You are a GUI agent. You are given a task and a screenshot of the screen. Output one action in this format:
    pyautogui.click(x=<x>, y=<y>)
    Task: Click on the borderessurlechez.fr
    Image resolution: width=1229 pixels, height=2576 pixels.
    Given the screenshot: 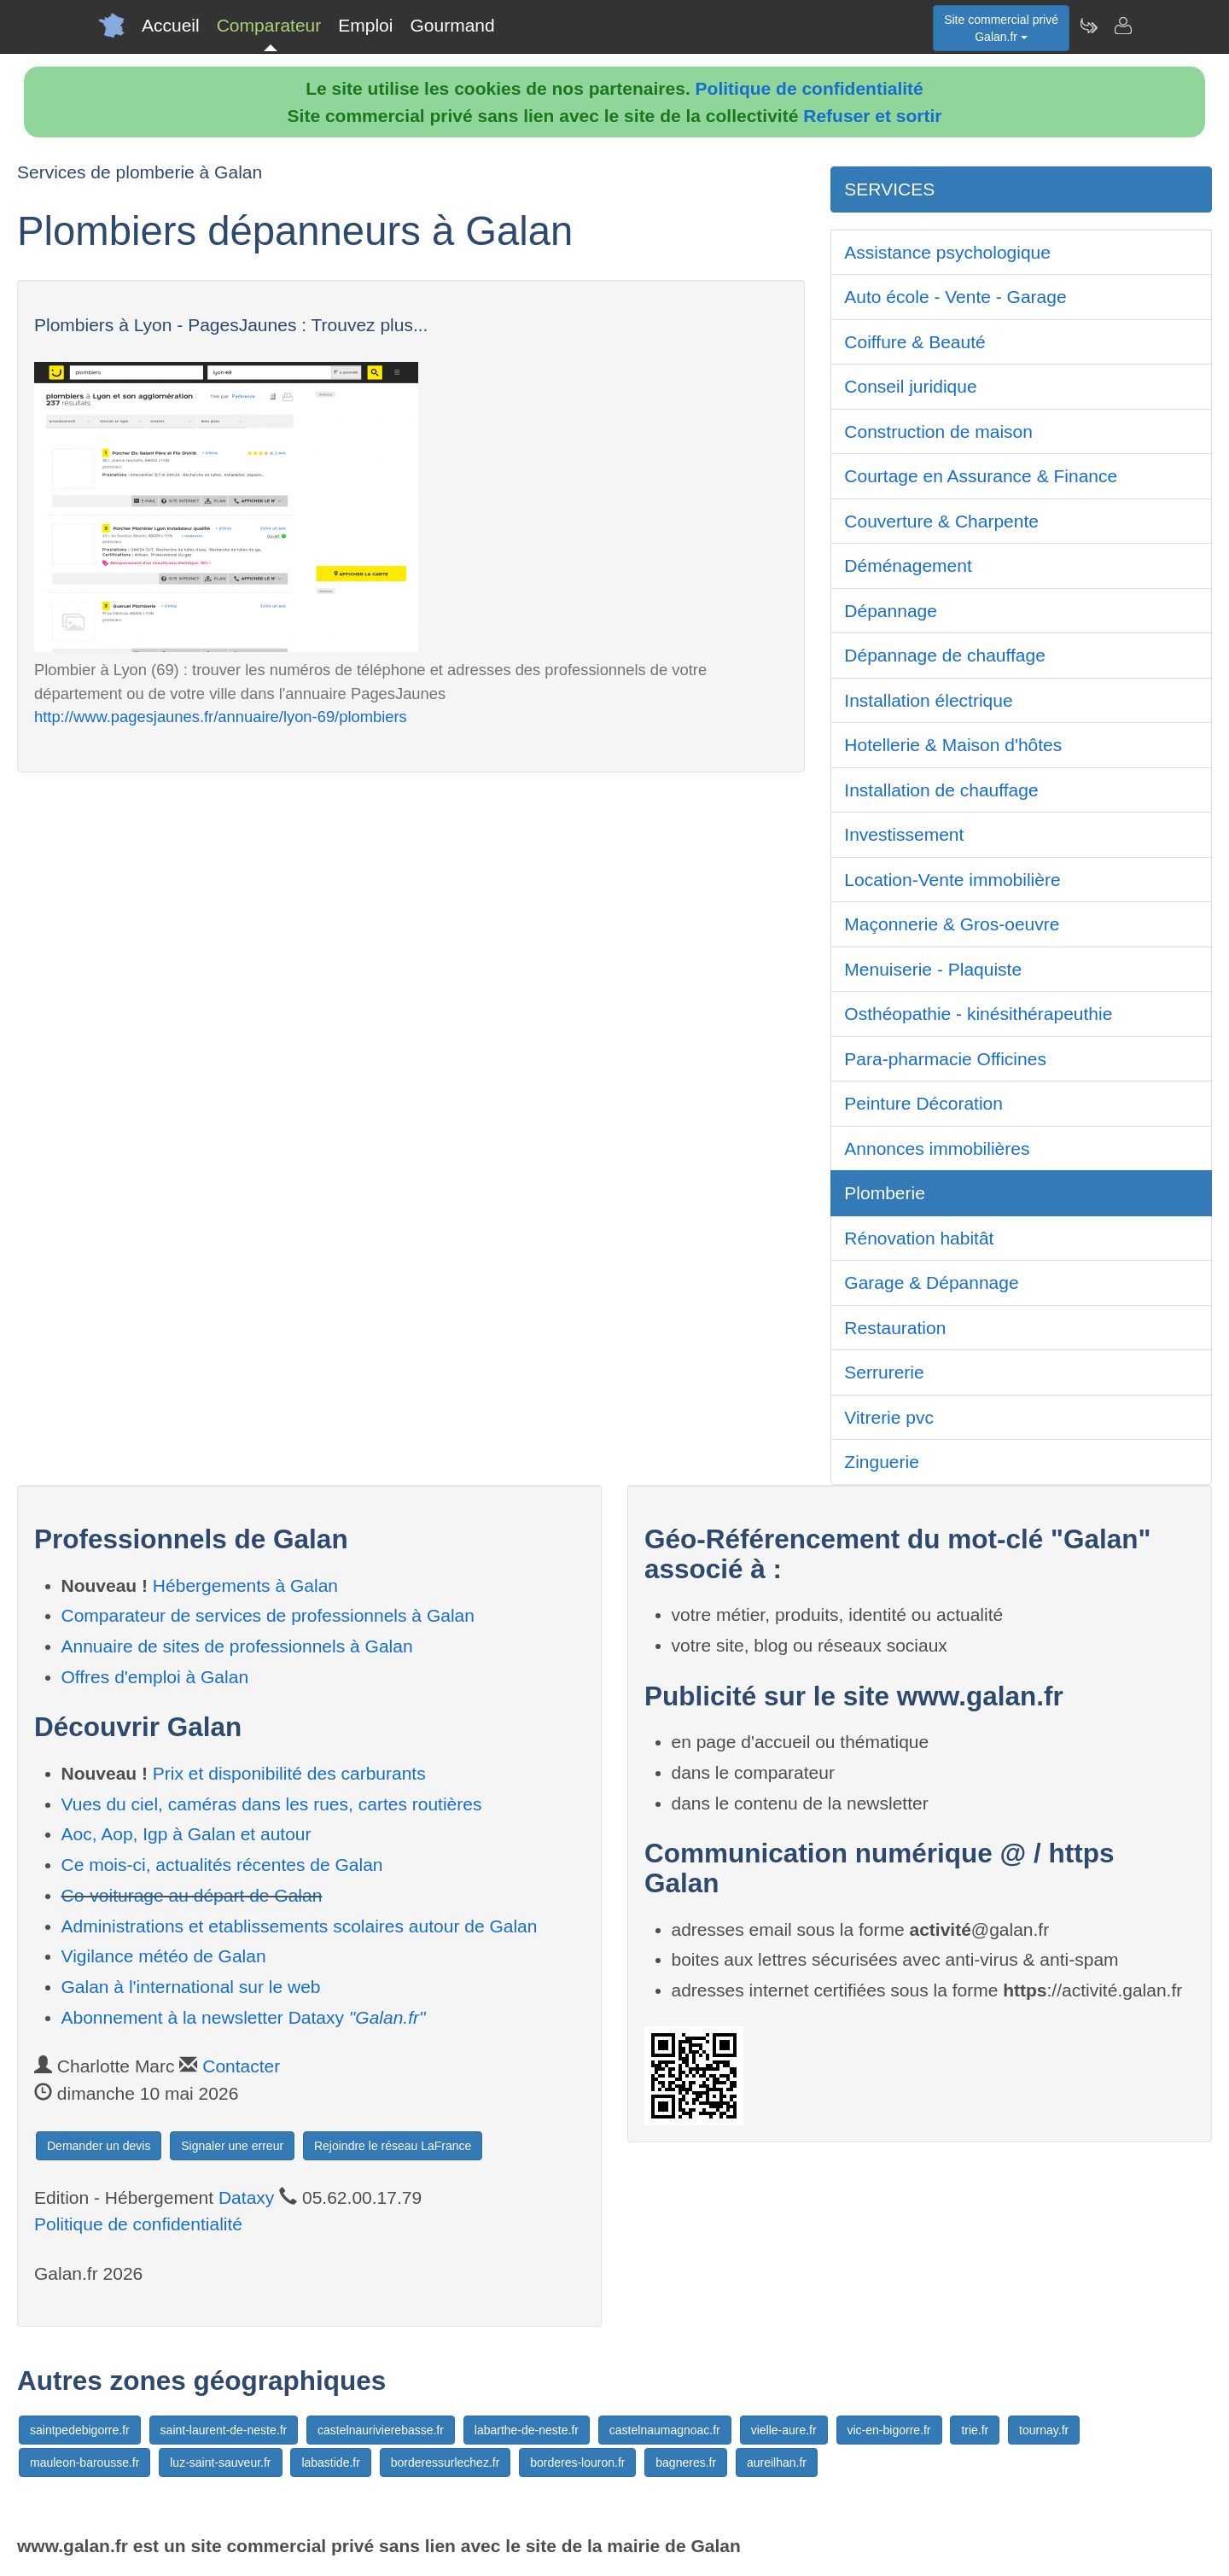 What is the action you would take?
    pyautogui.click(x=445, y=2462)
    